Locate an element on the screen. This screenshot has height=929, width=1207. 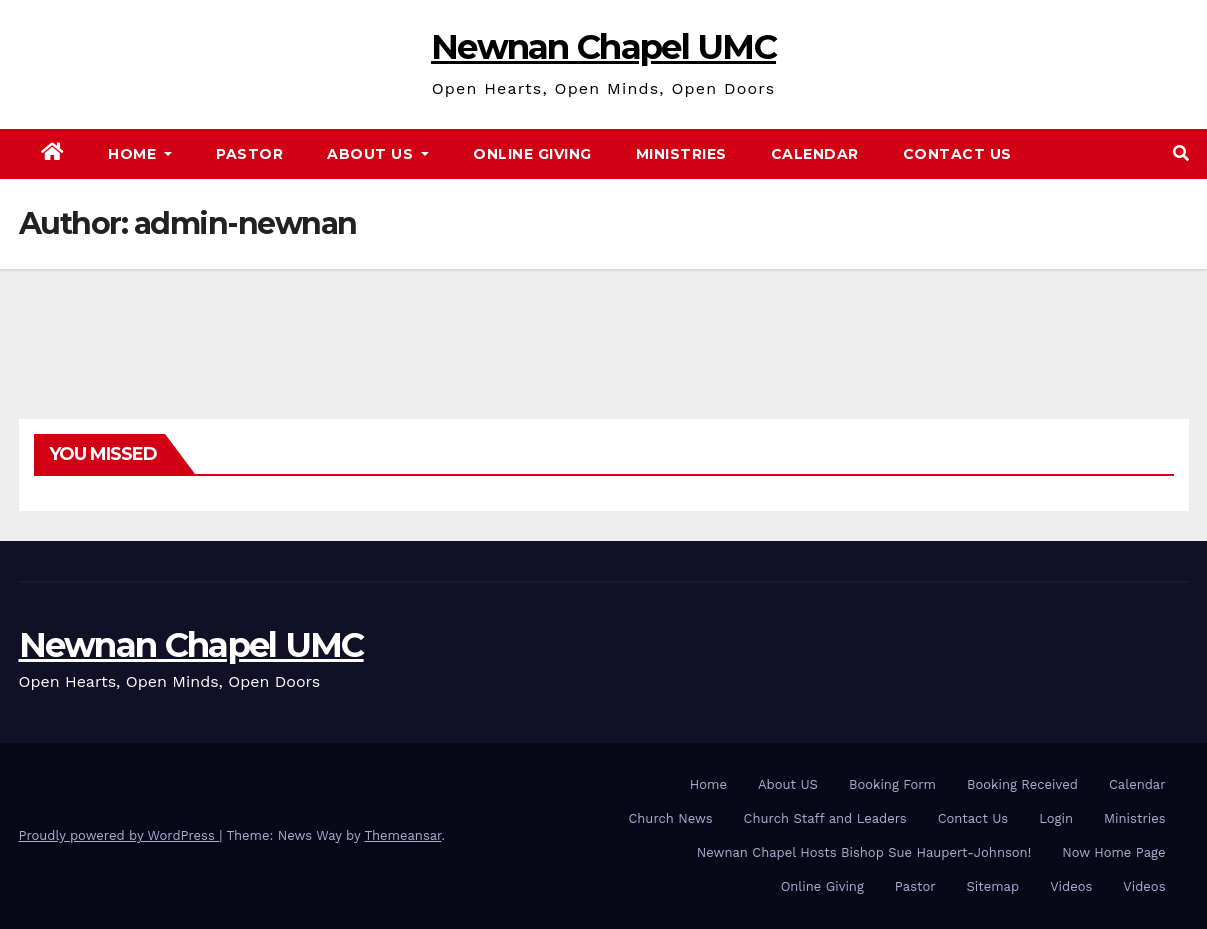
About Us is located at coordinates (378, 154).